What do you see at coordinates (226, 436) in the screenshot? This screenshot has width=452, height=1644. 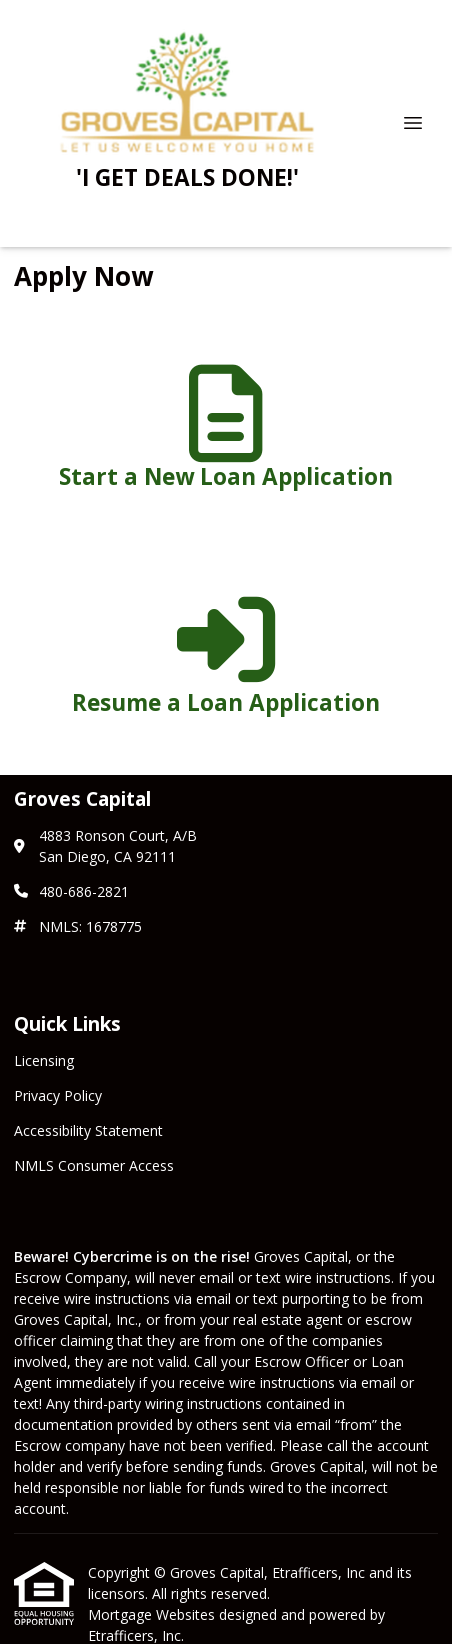 I see `[app 1]` at bounding box center [226, 436].